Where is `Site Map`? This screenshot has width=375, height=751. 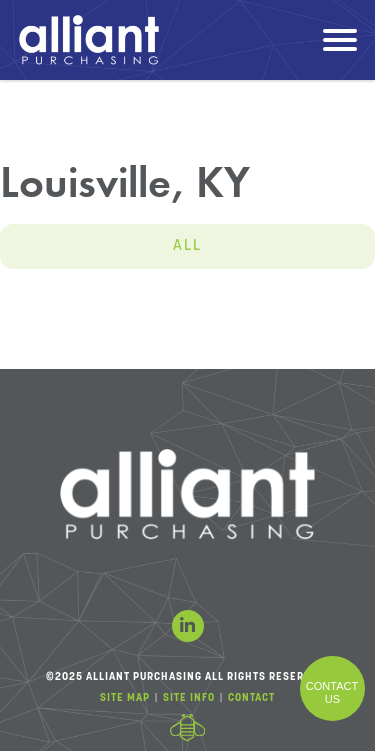
Site Map is located at coordinates (125, 698).